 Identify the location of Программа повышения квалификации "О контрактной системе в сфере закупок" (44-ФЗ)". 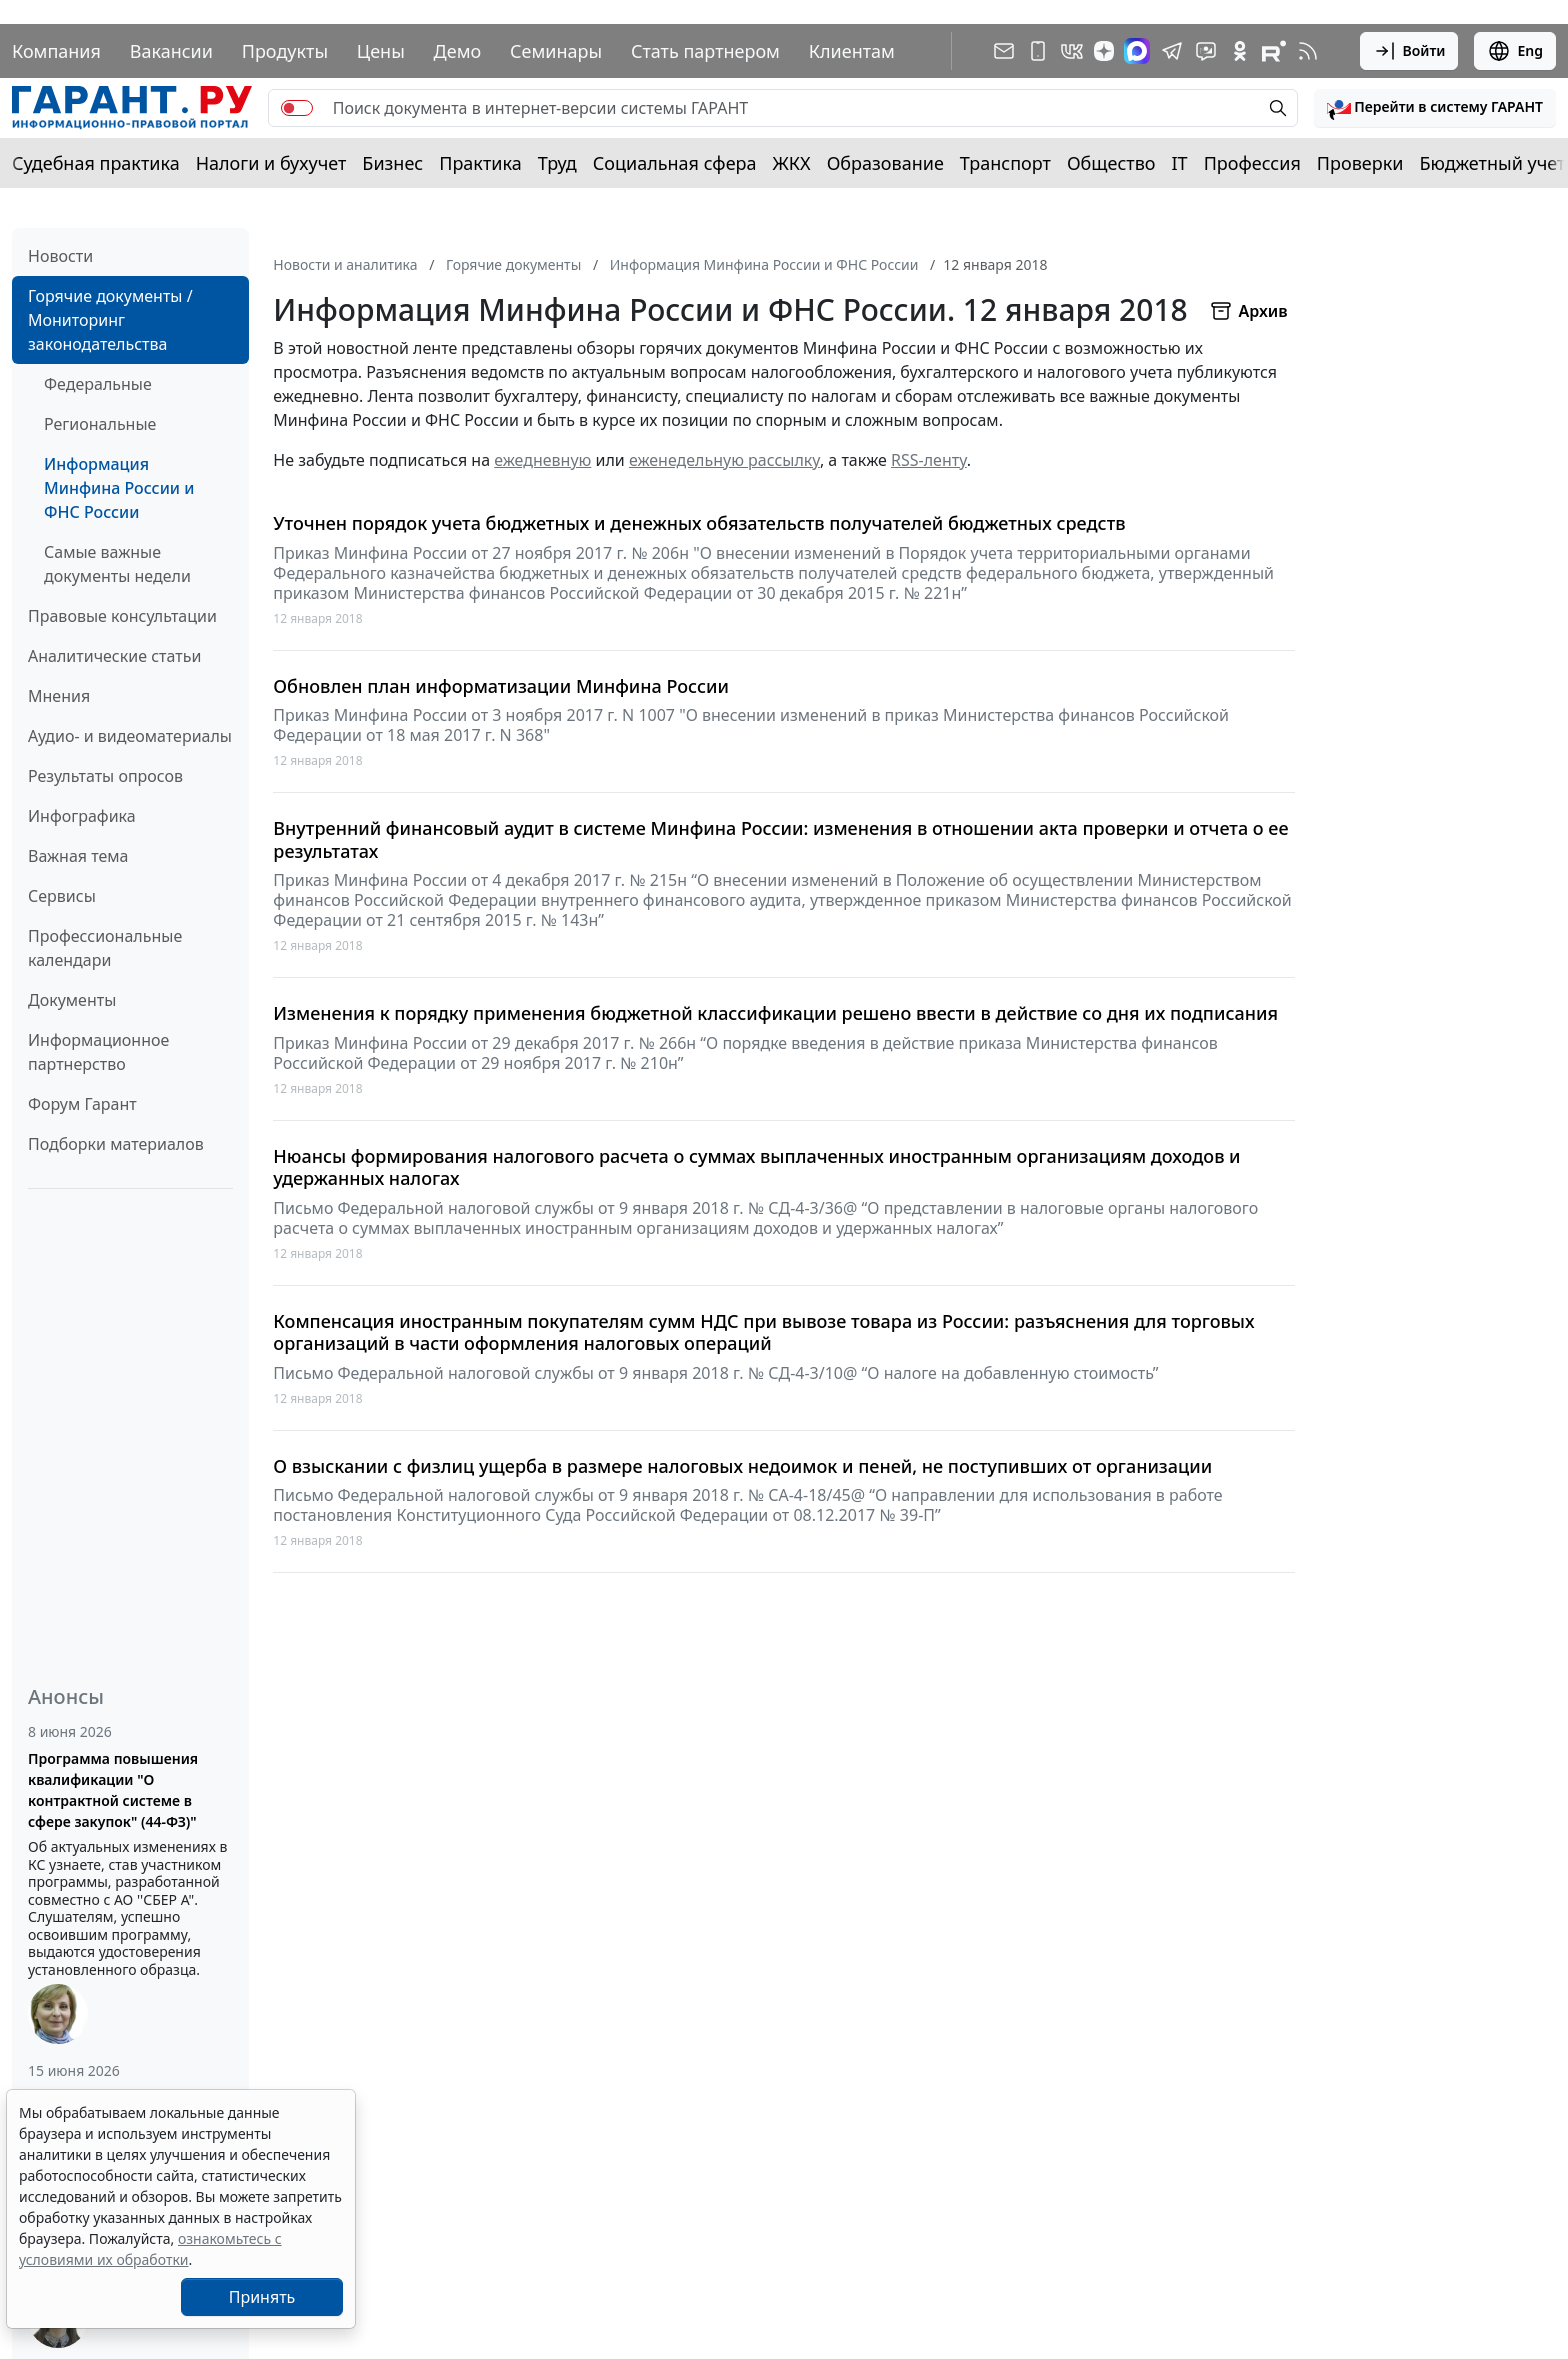
(113, 1790).